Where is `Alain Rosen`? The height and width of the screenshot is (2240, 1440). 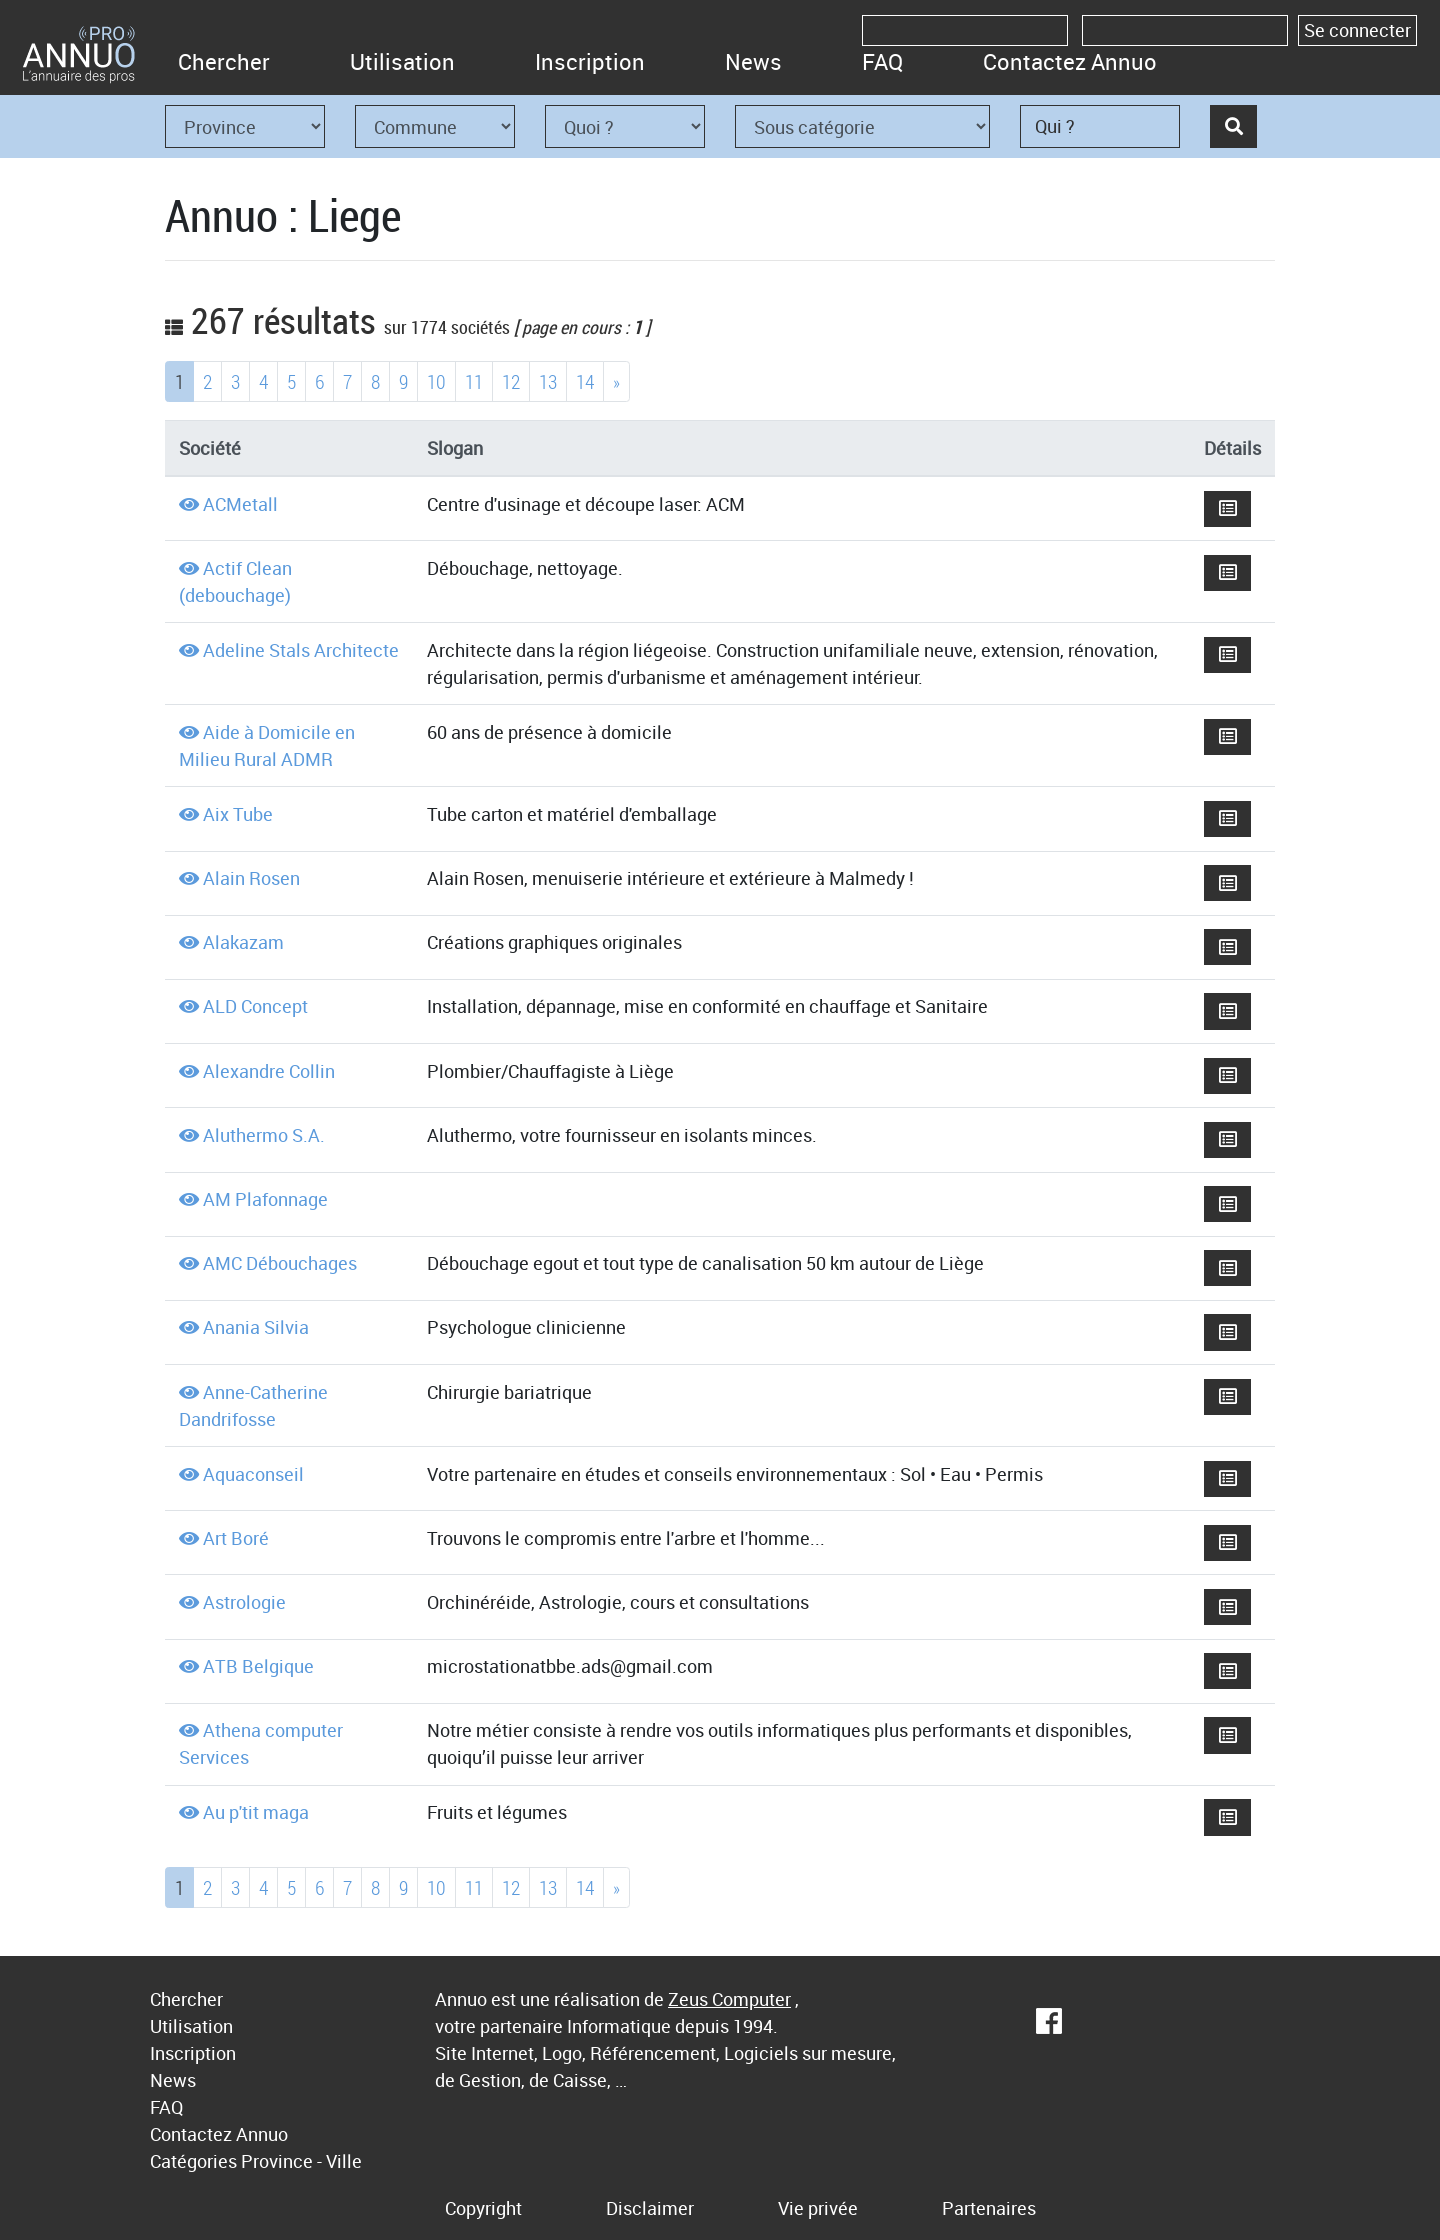
Alain Rosen is located at coordinates (251, 878).